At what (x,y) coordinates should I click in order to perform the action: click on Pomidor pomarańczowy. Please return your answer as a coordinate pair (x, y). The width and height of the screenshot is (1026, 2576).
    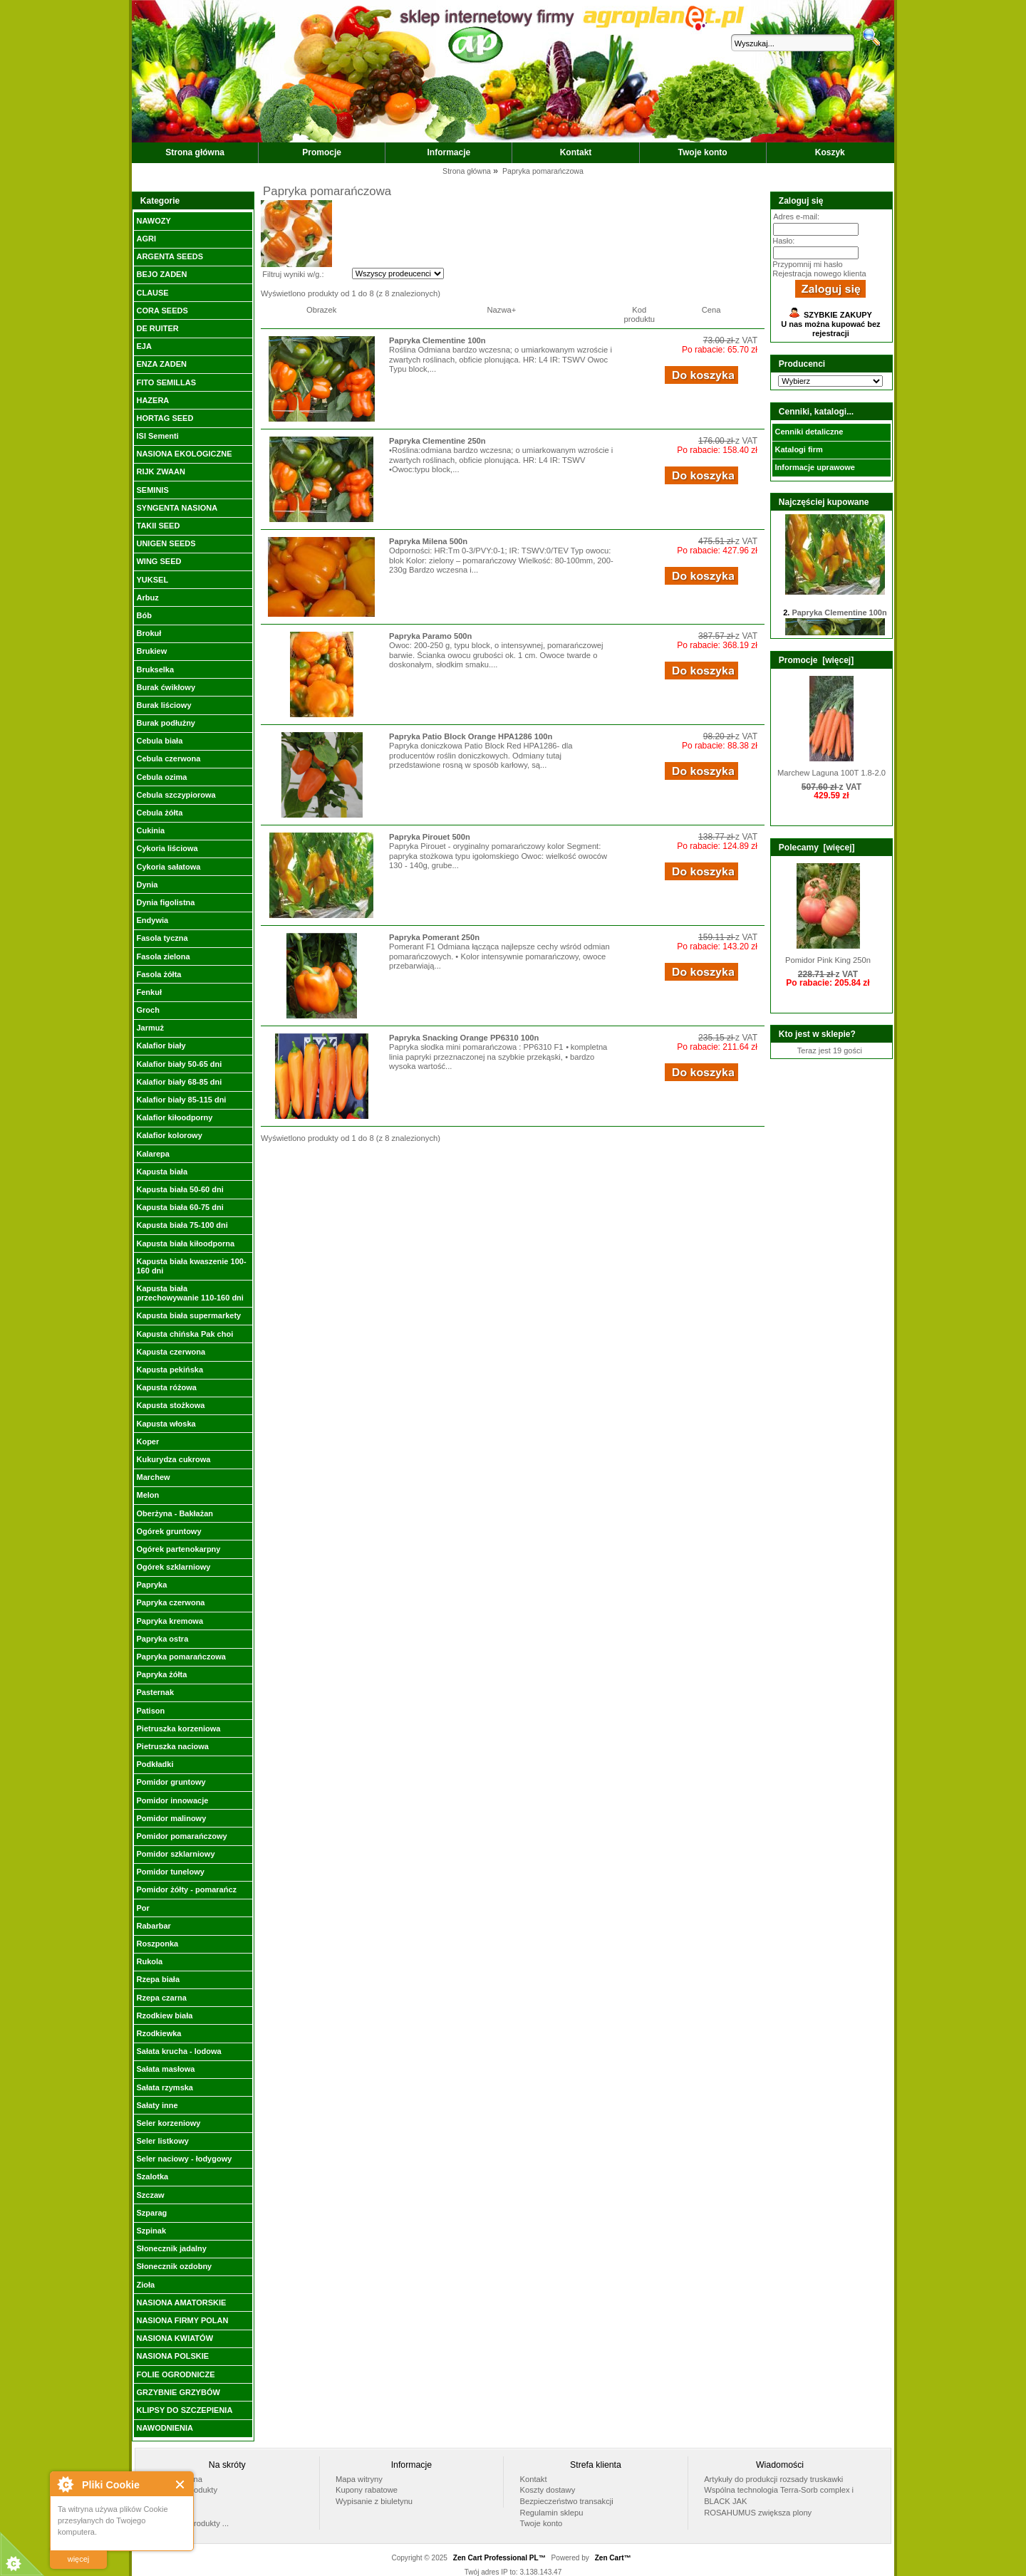
    Looking at the image, I should click on (181, 1836).